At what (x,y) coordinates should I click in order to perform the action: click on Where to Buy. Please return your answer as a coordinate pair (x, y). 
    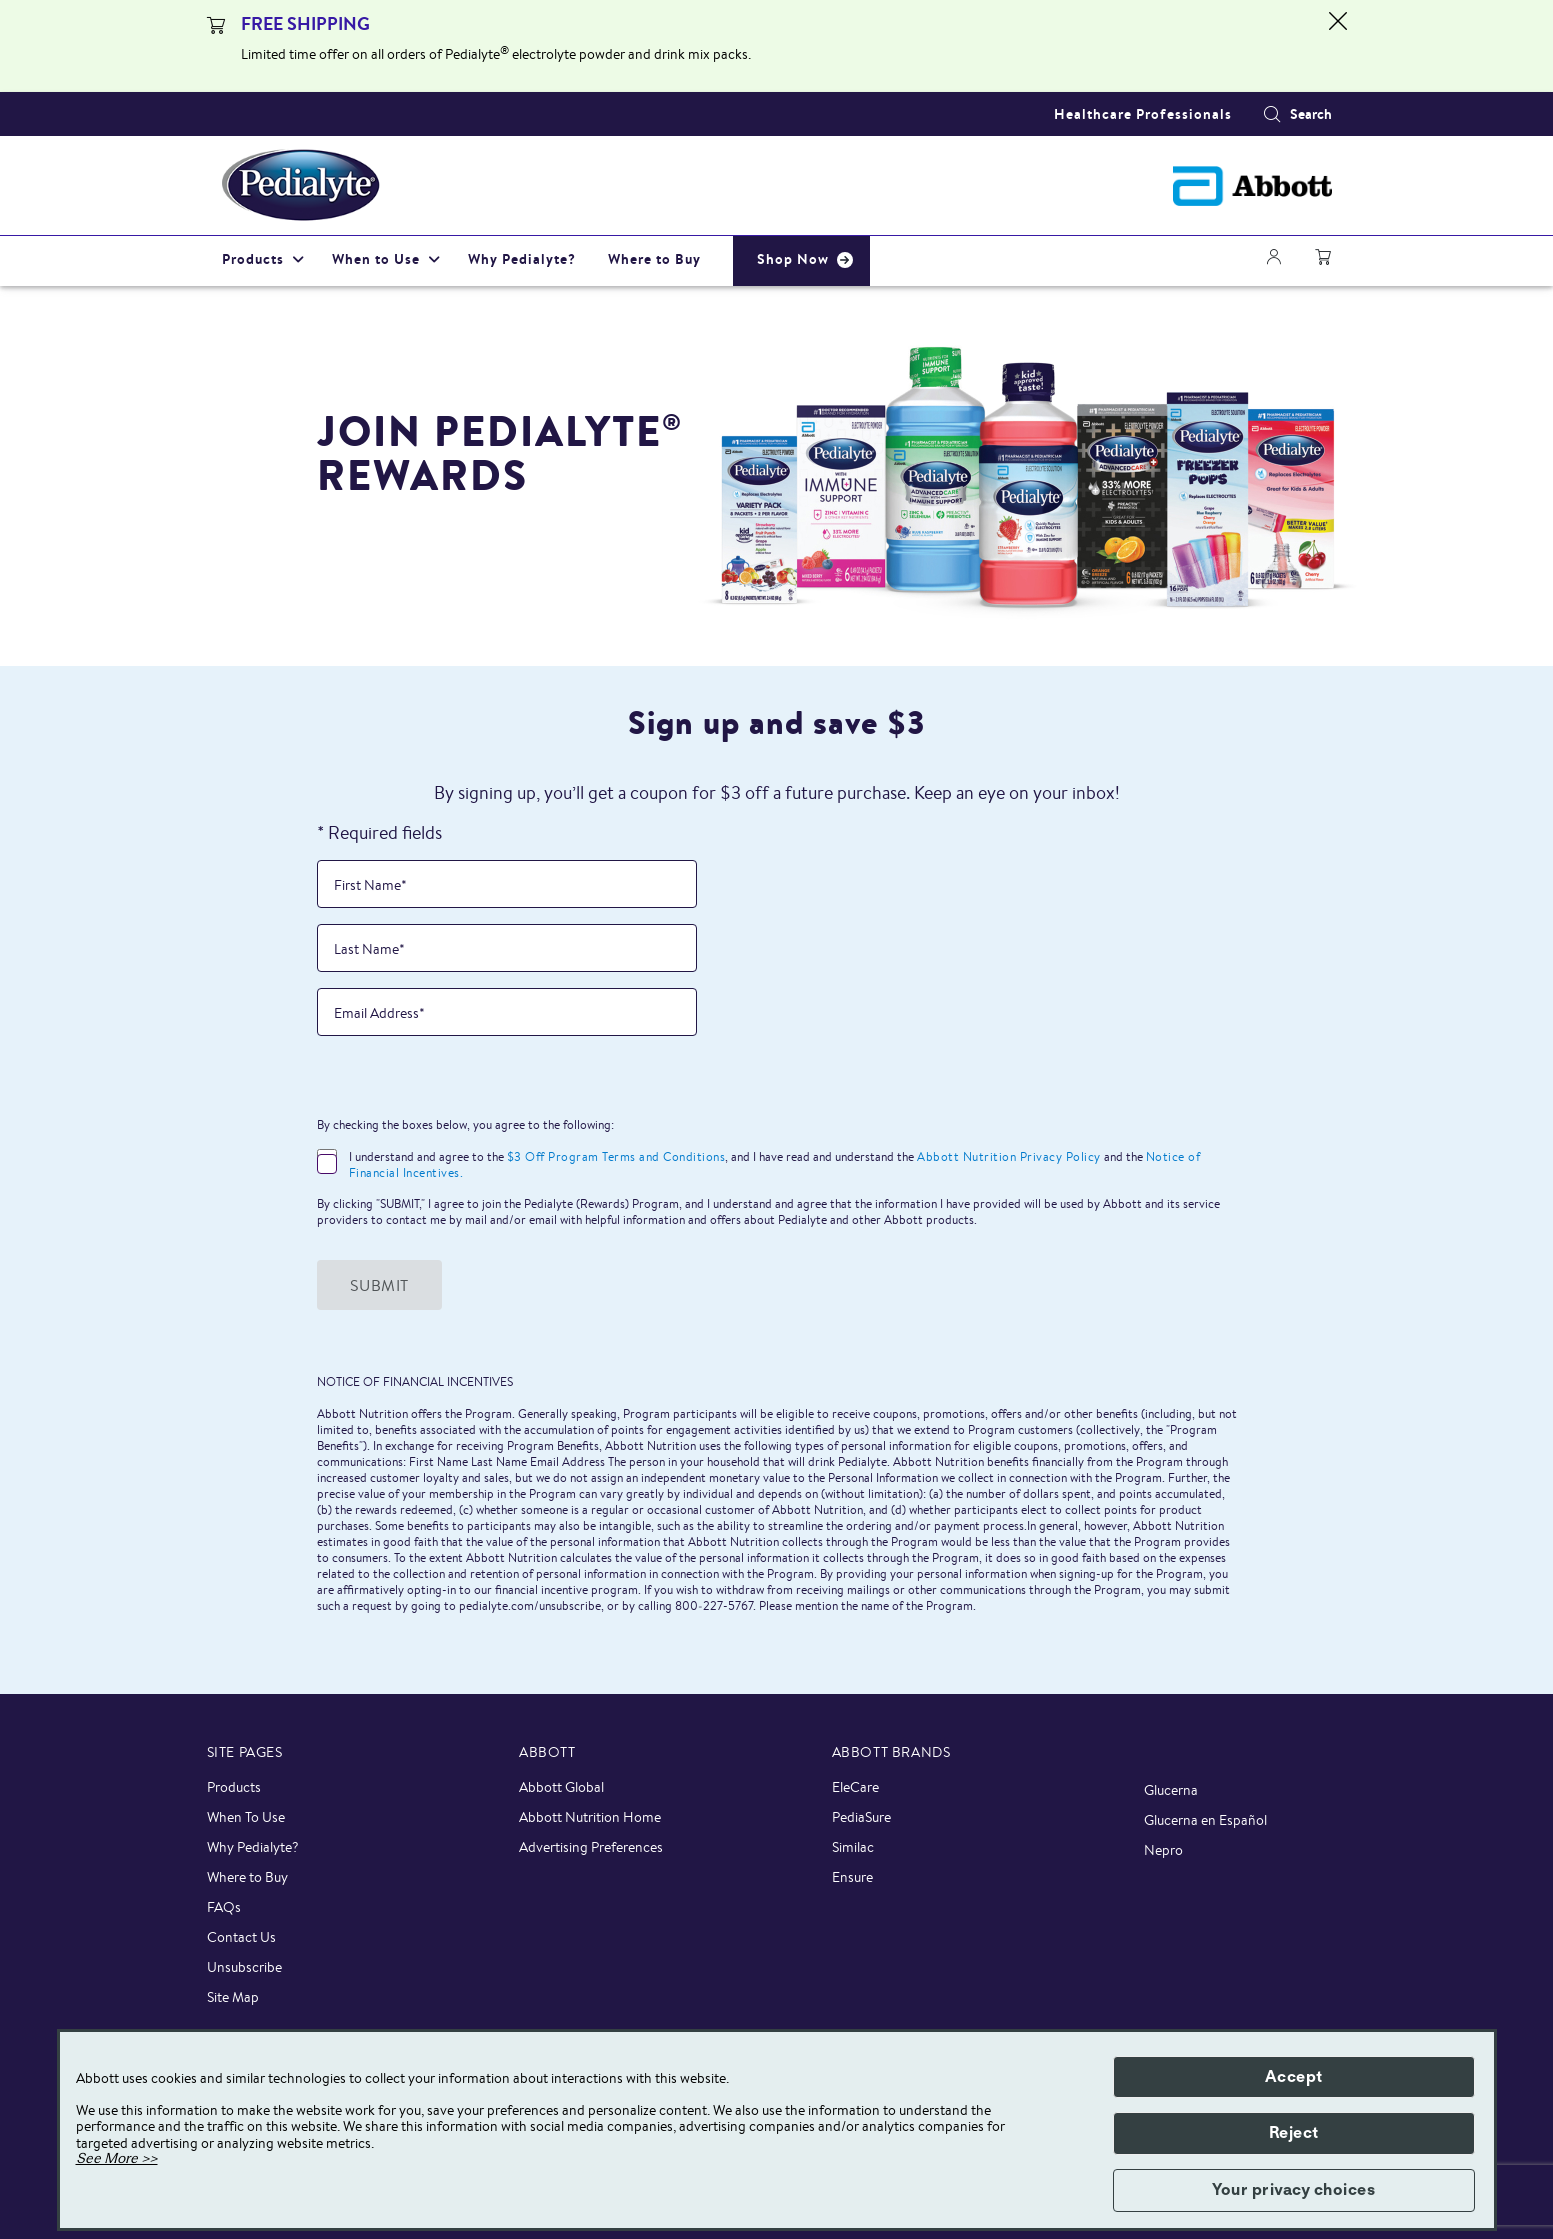
    Looking at the image, I should click on (247, 1877).